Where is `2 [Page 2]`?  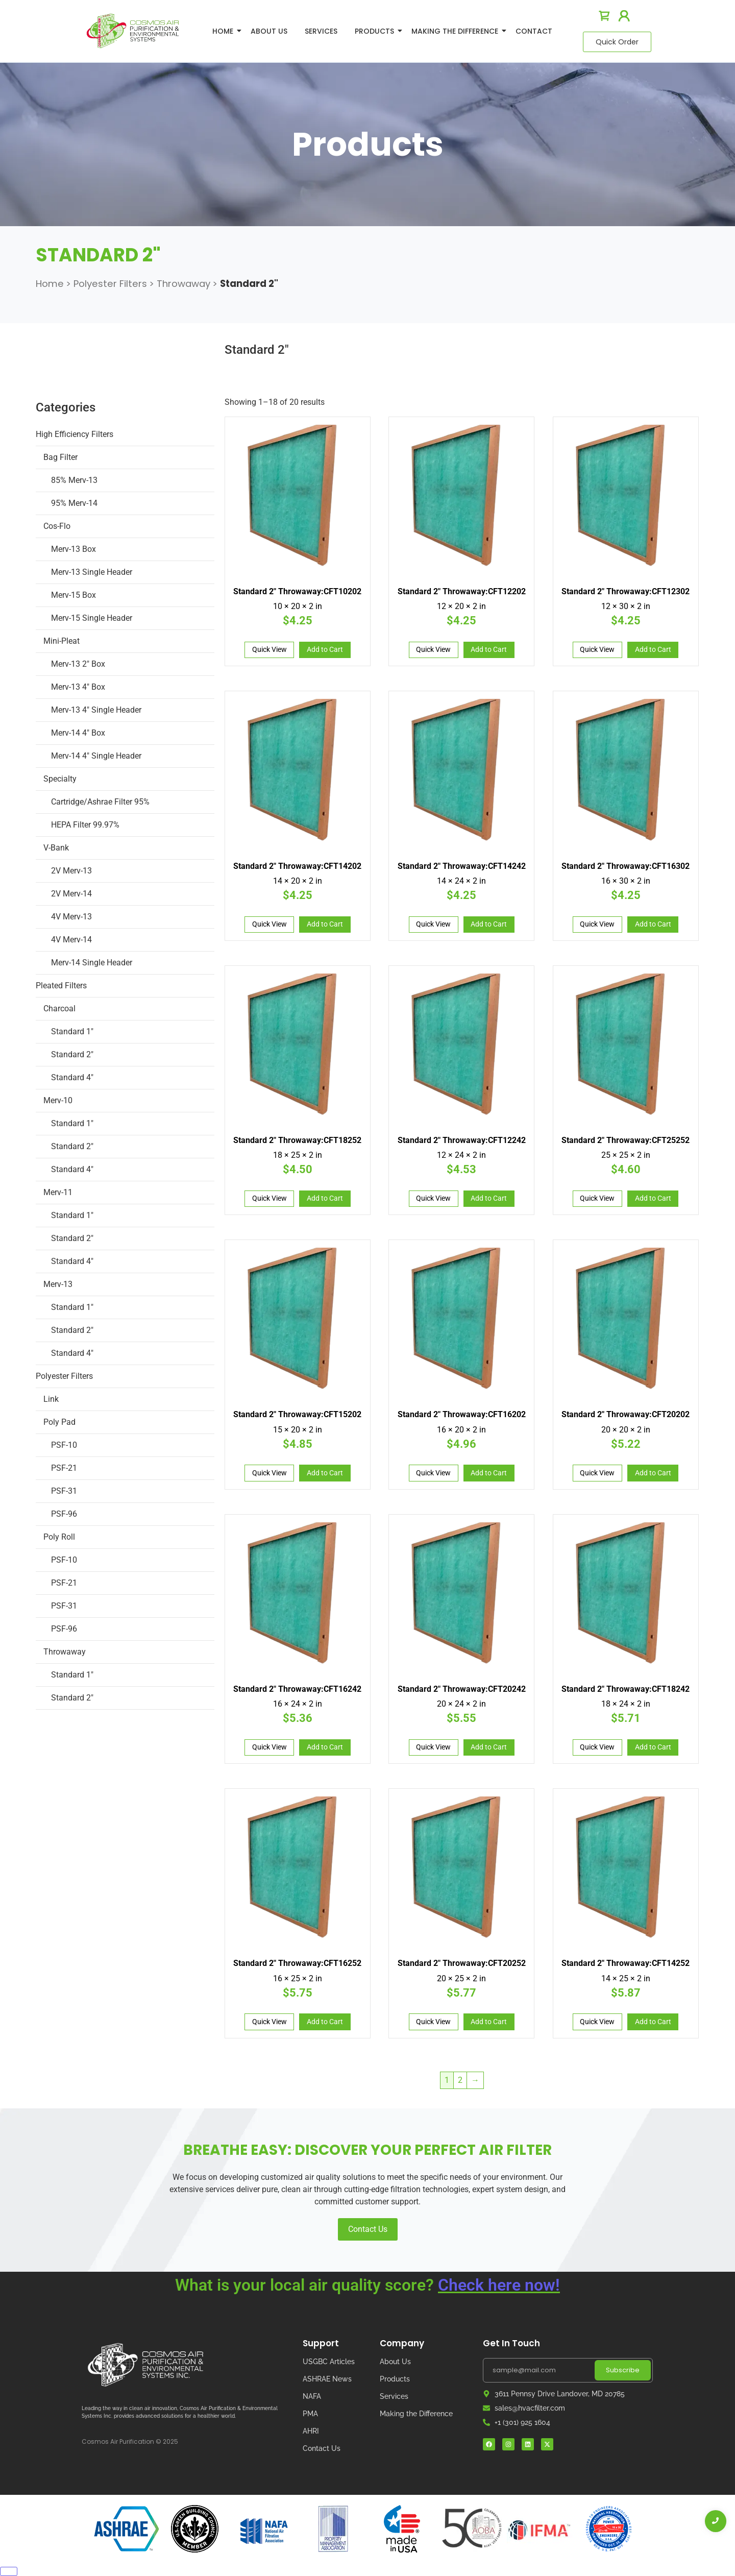 2 [Page 2] is located at coordinates (460, 2080).